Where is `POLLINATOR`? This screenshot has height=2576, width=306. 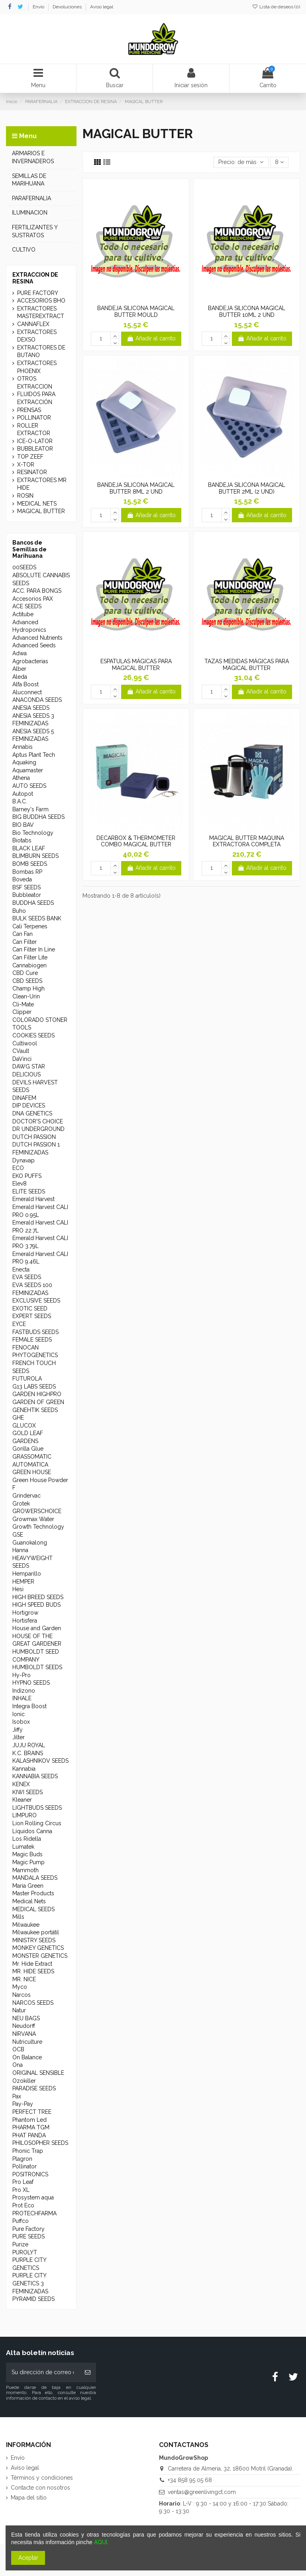 POLLINATOR is located at coordinates (34, 417).